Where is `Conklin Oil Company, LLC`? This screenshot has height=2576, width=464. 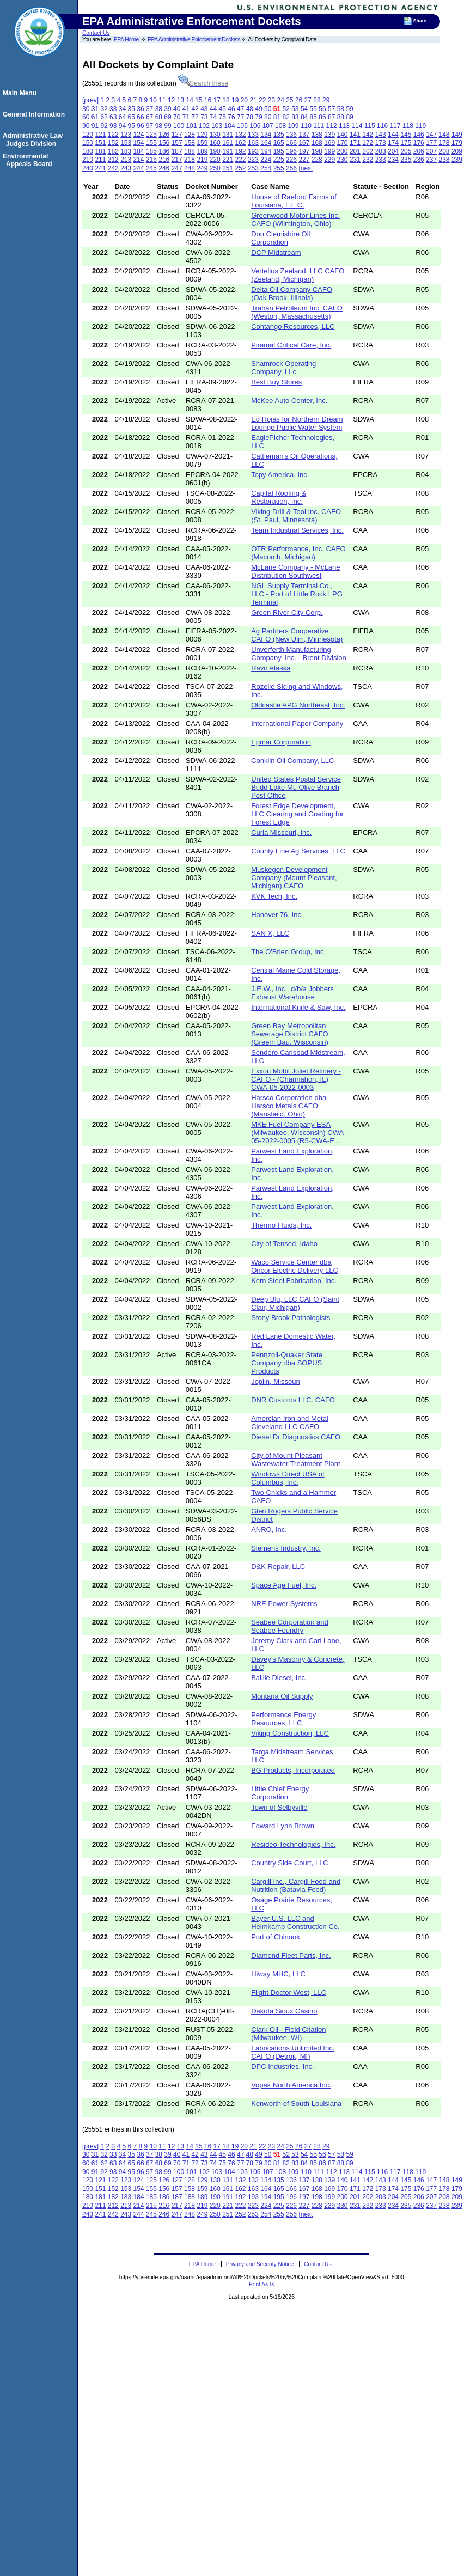
Conklin Oil Company, LLC is located at coordinates (292, 760).